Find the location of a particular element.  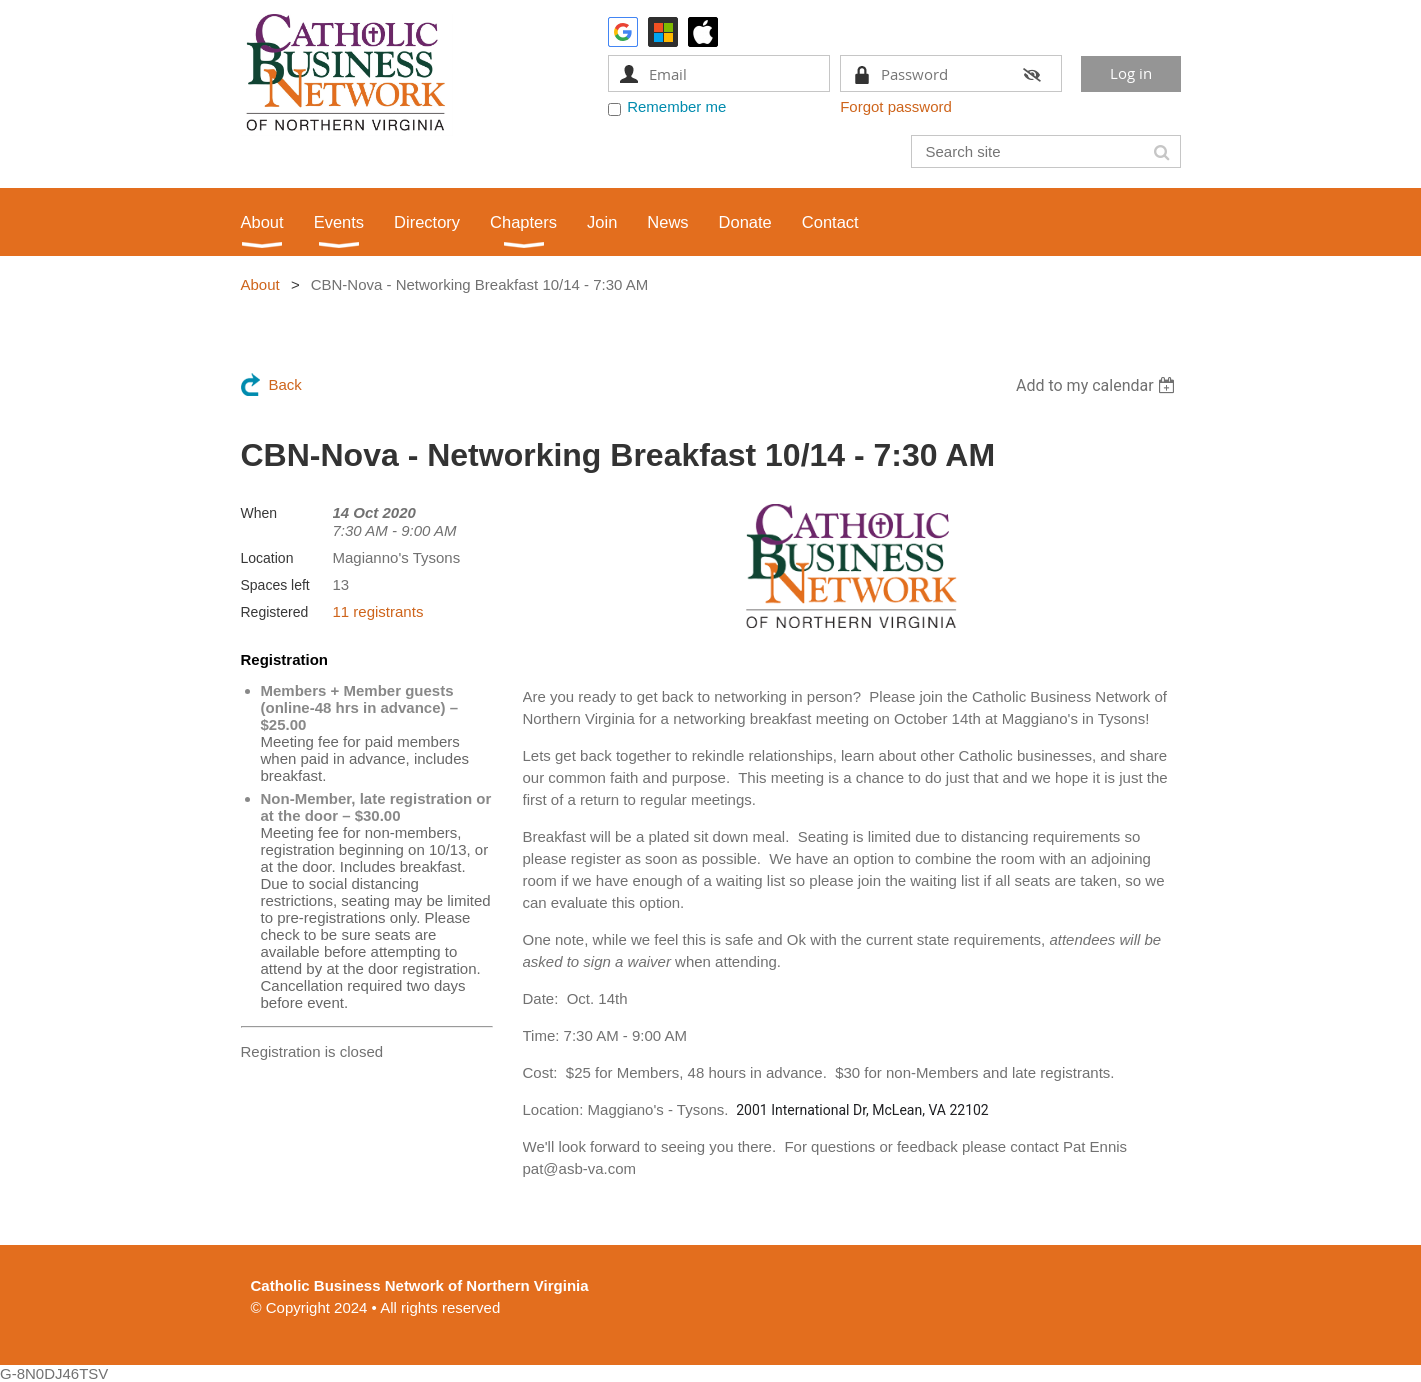

When is located at coordinates (259, 513).